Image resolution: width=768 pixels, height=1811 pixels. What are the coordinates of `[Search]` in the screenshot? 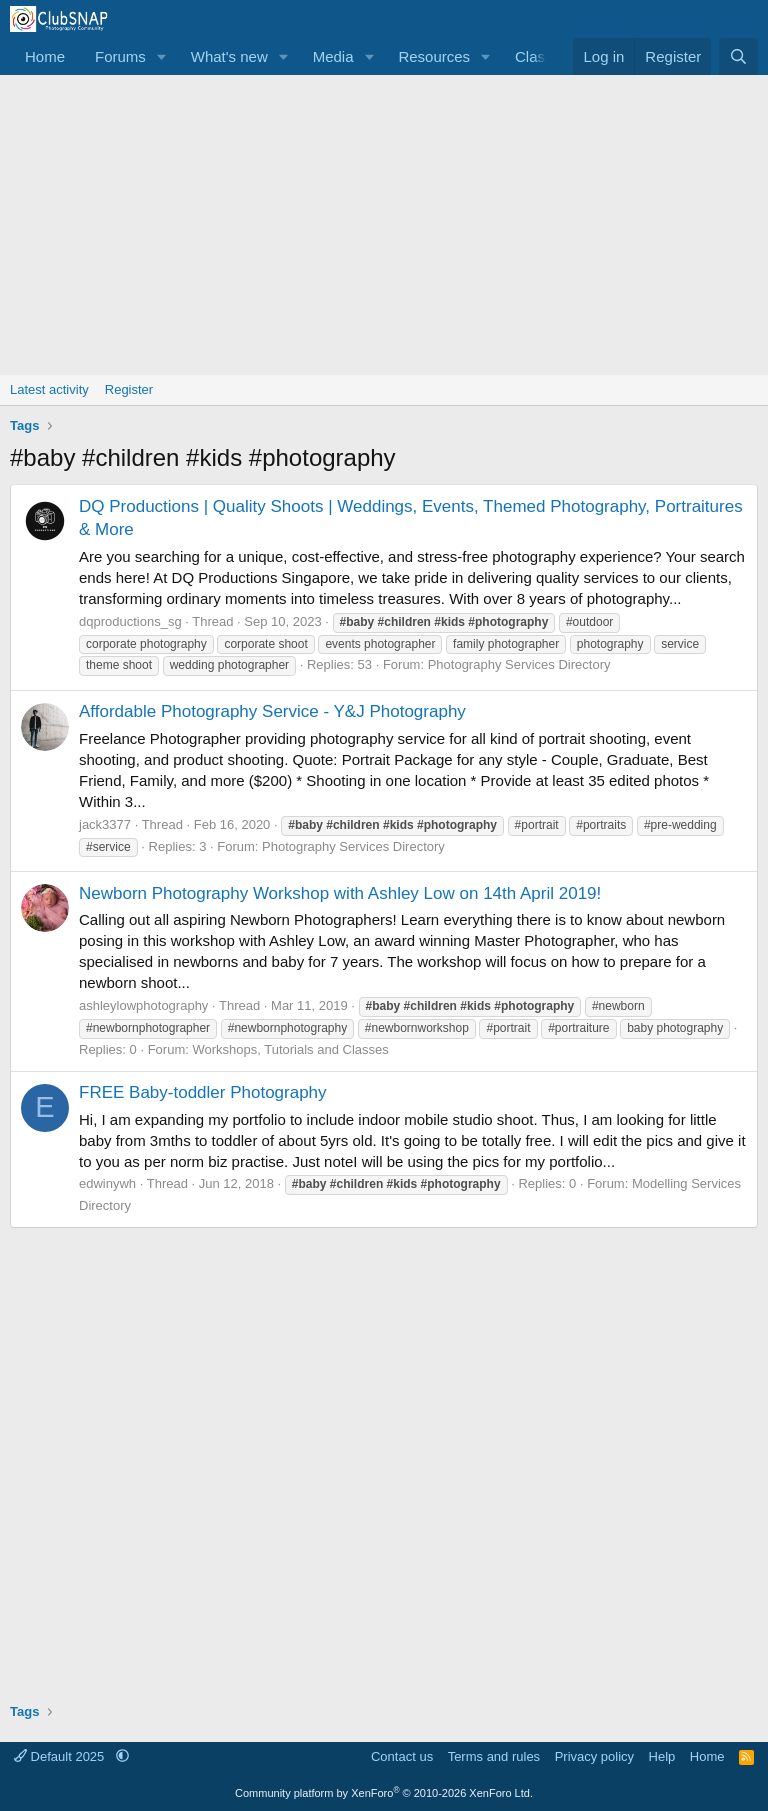 It's located at (738, 56).